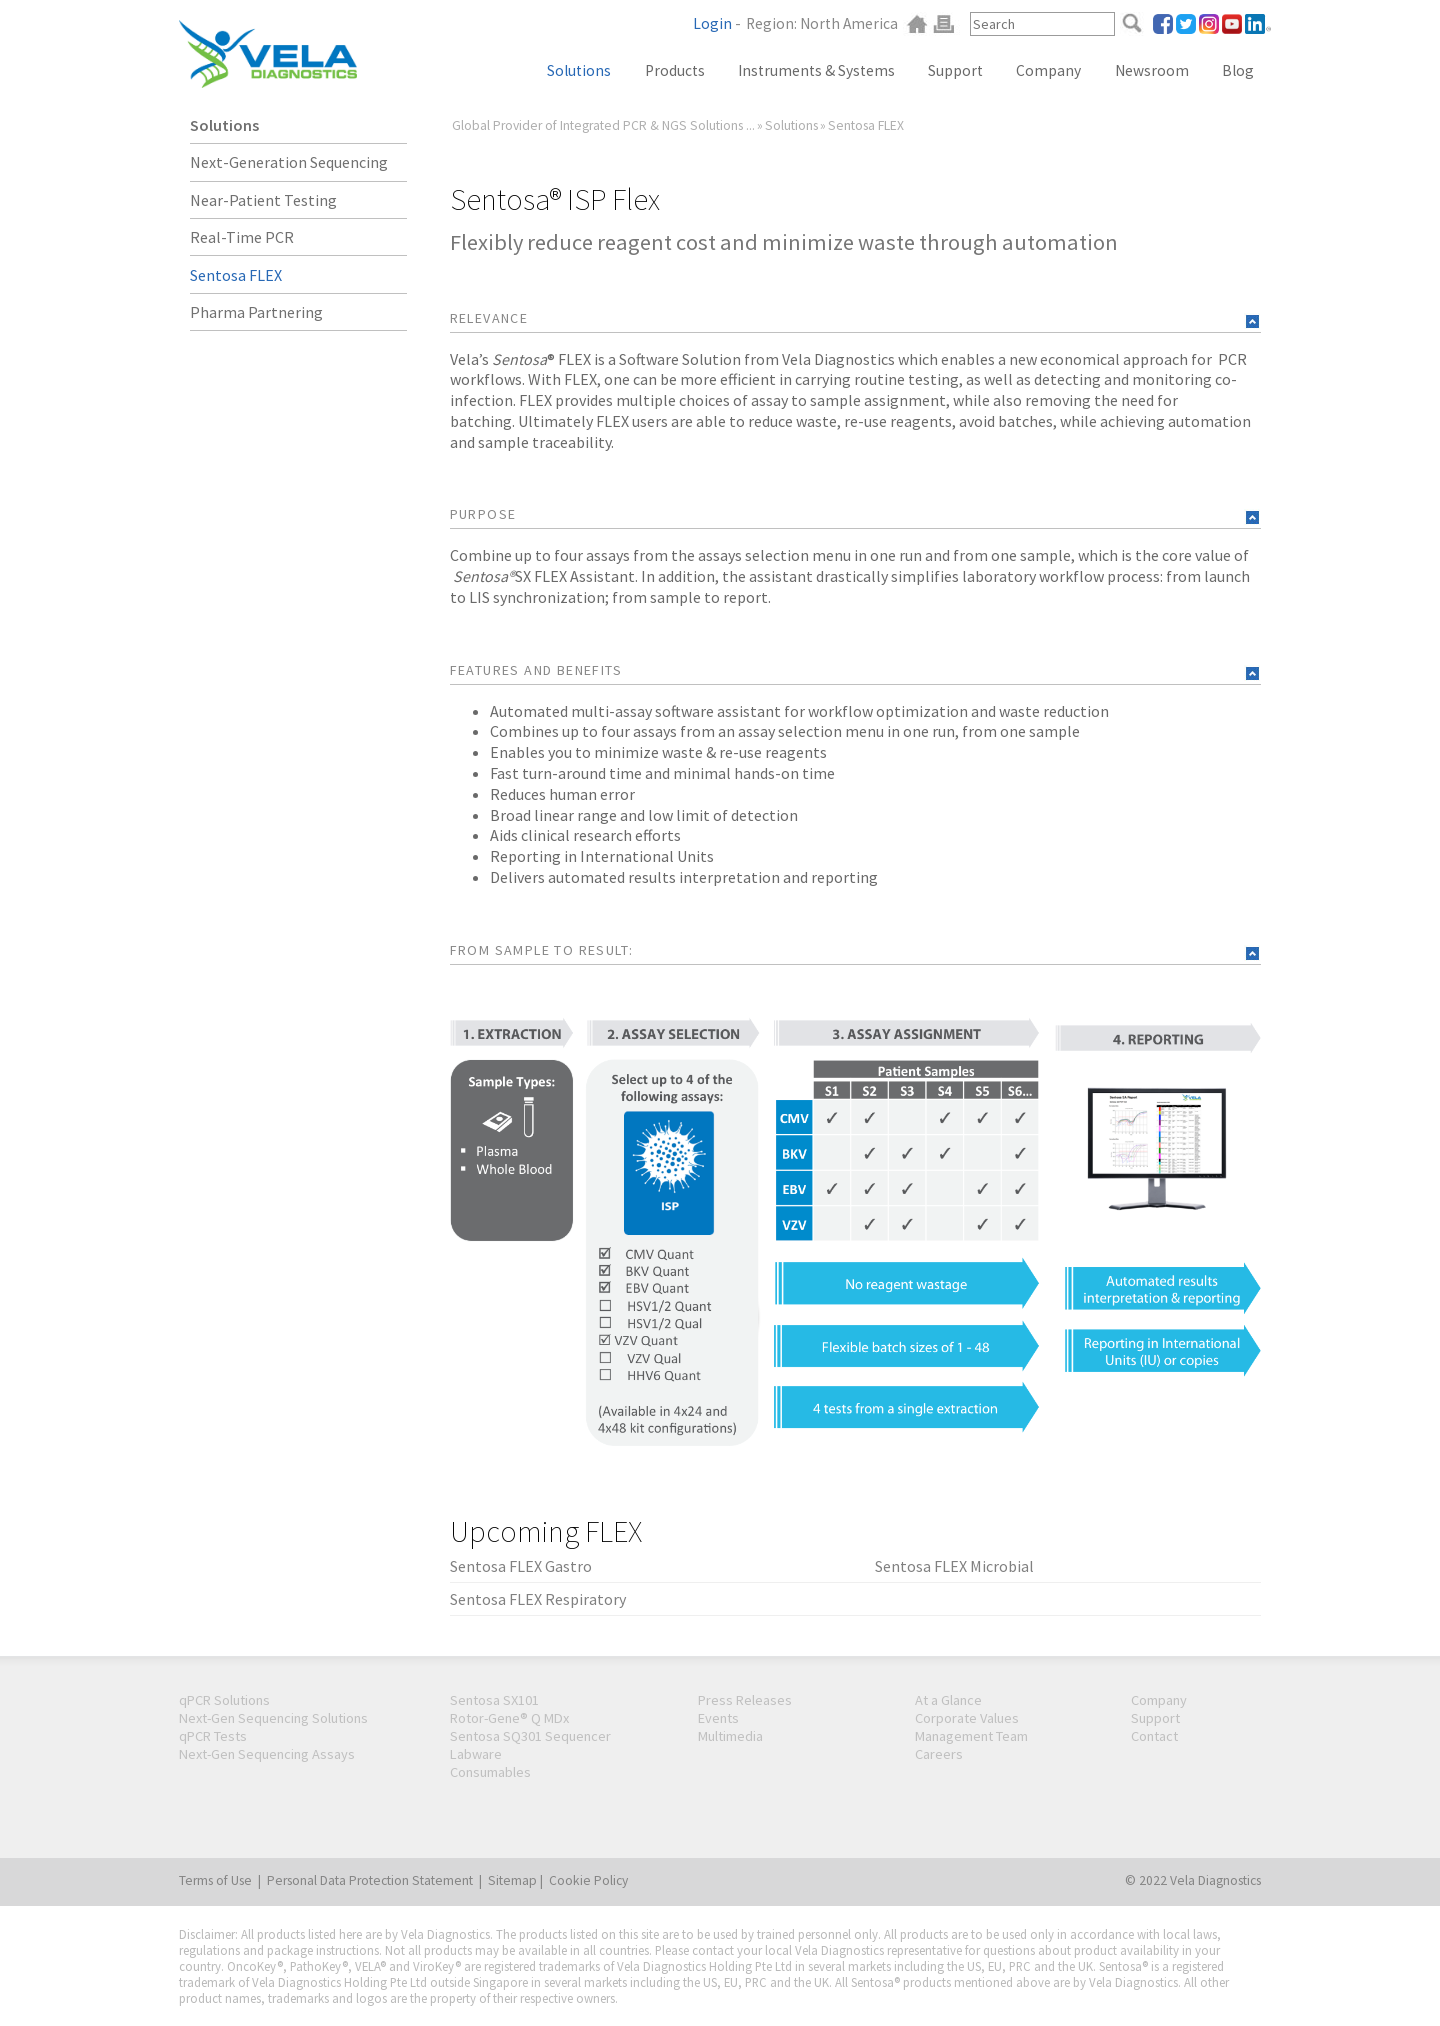 The image size is (1440, 2026). Describe the element at coordinates (588, 1880) in the screenshot. I see `Cookie Policy` at that location.